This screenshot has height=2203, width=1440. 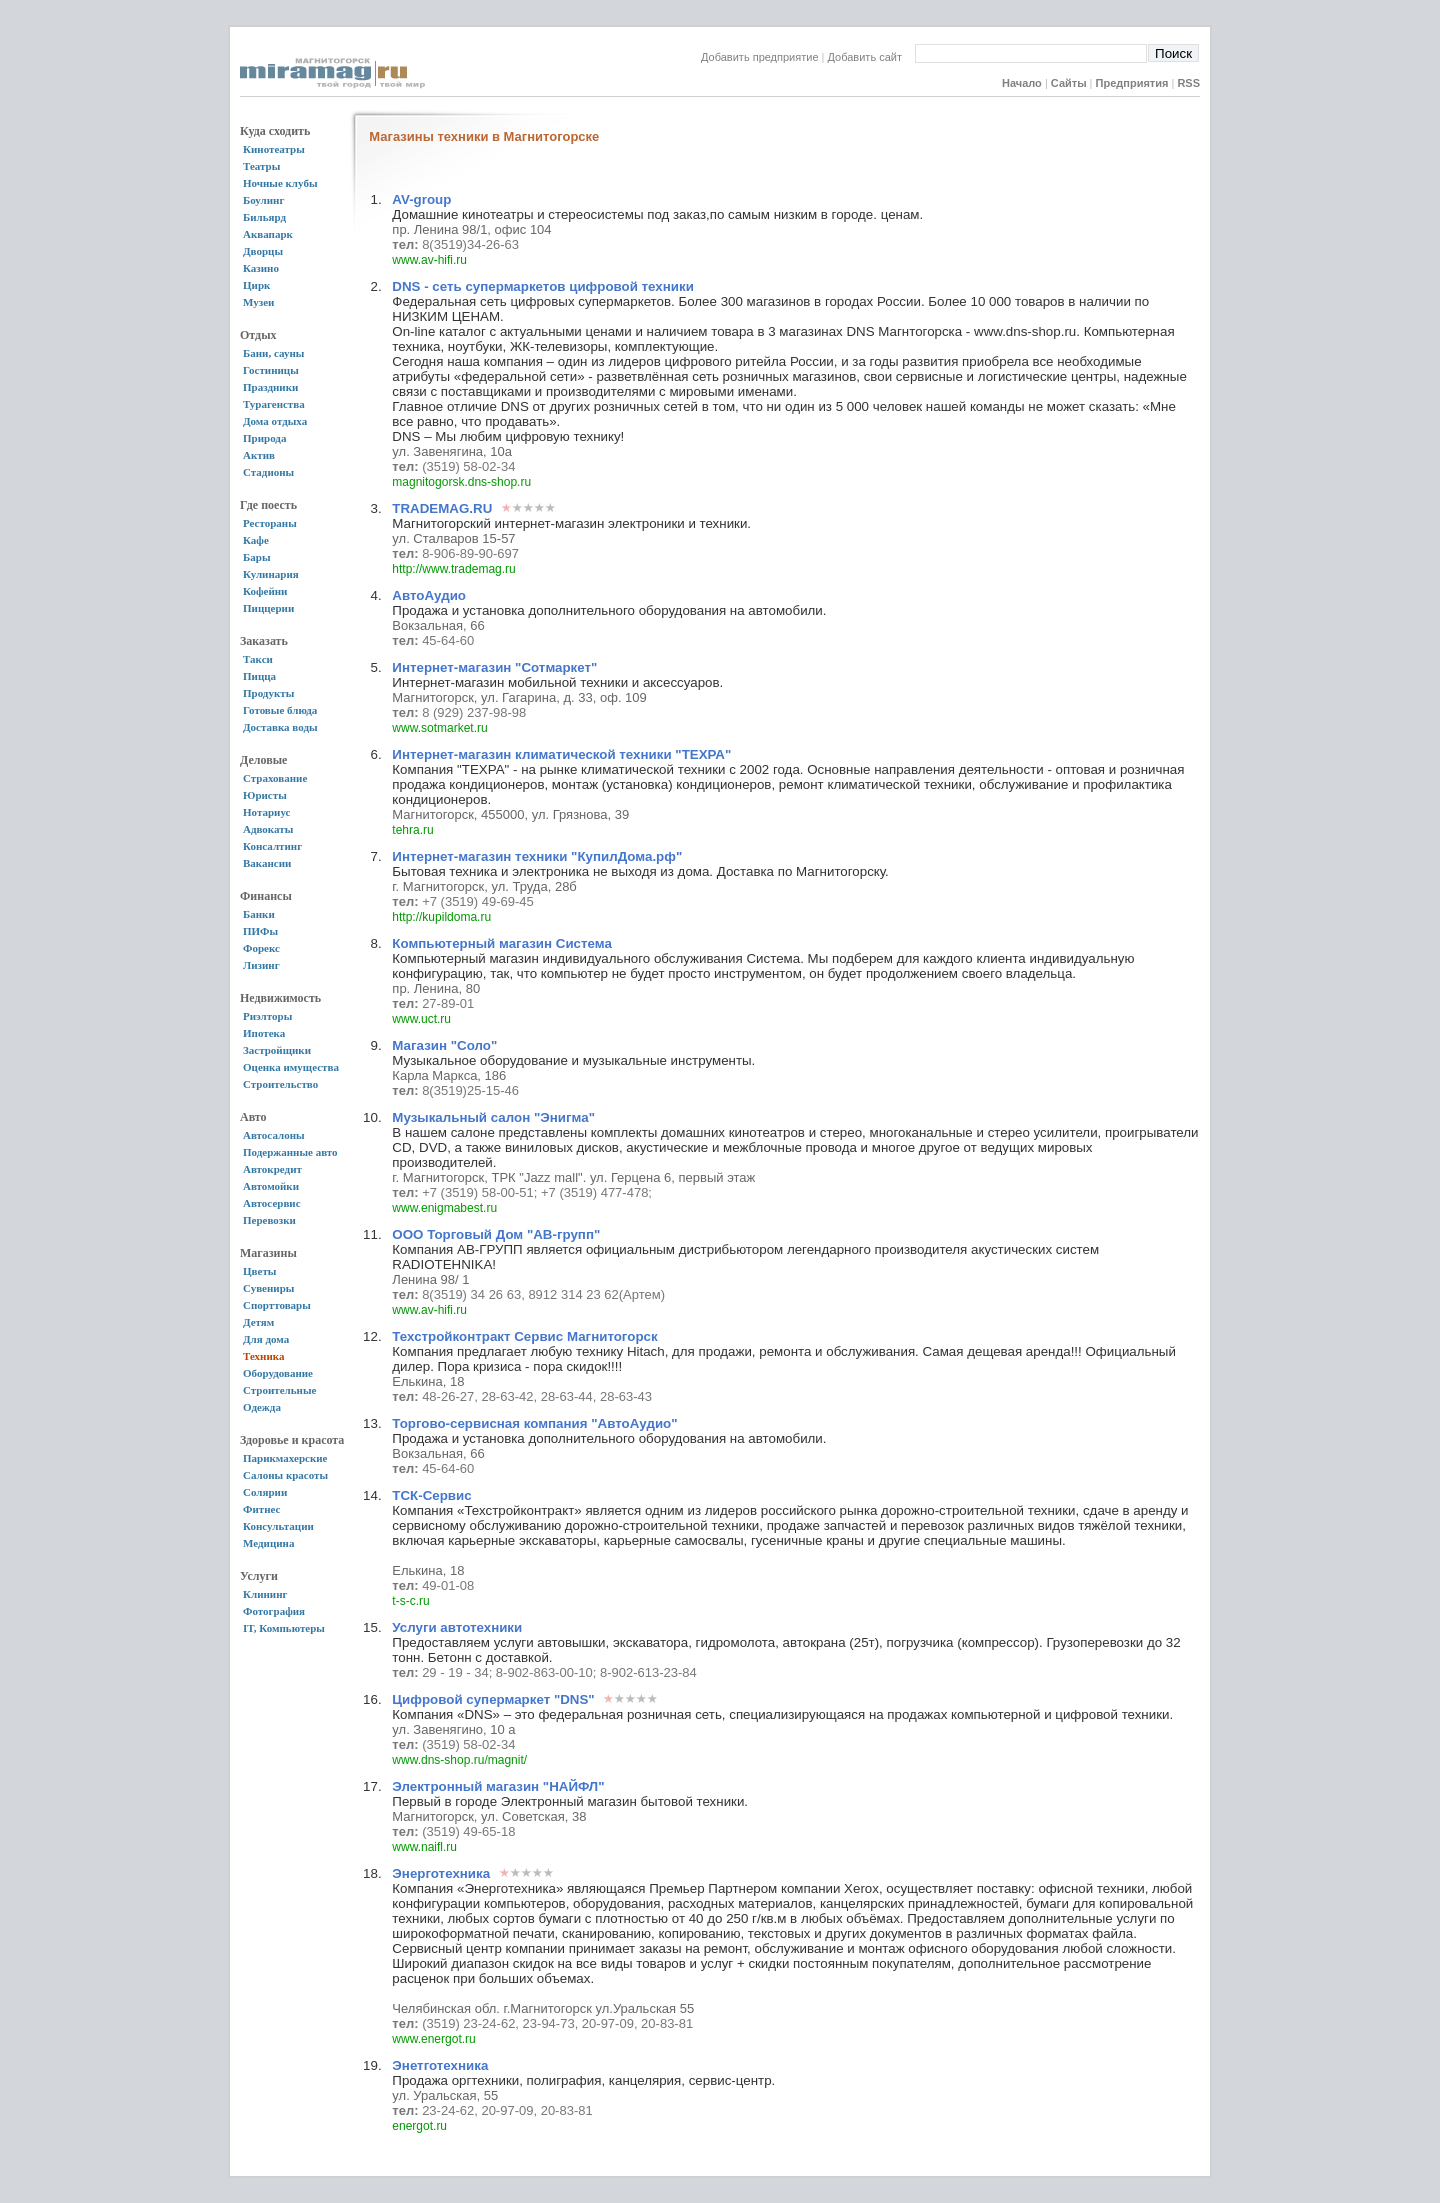 I want to click on Клининг, so click(x=265, y=1594).